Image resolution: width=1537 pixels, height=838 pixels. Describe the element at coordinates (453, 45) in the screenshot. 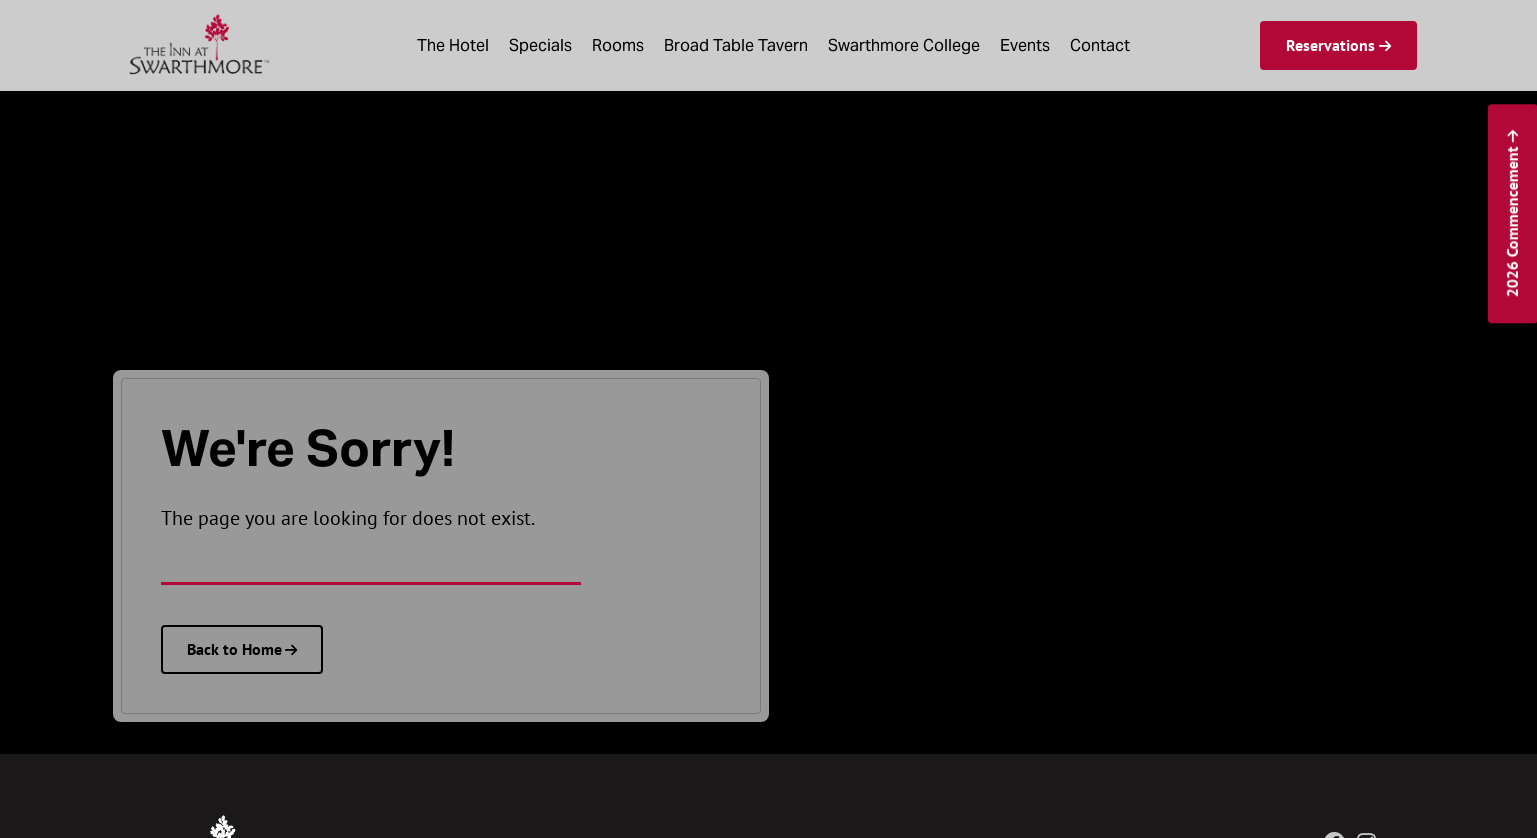

I see `The Hotel` at that location.